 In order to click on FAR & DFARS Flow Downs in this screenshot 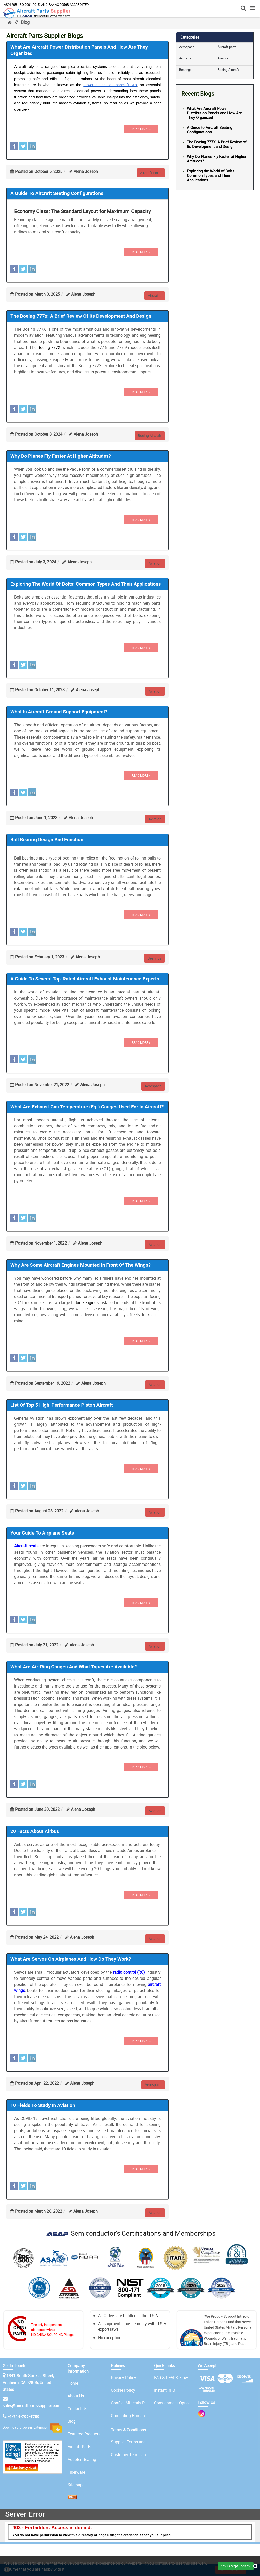, I will do `click(177, 2377)`.